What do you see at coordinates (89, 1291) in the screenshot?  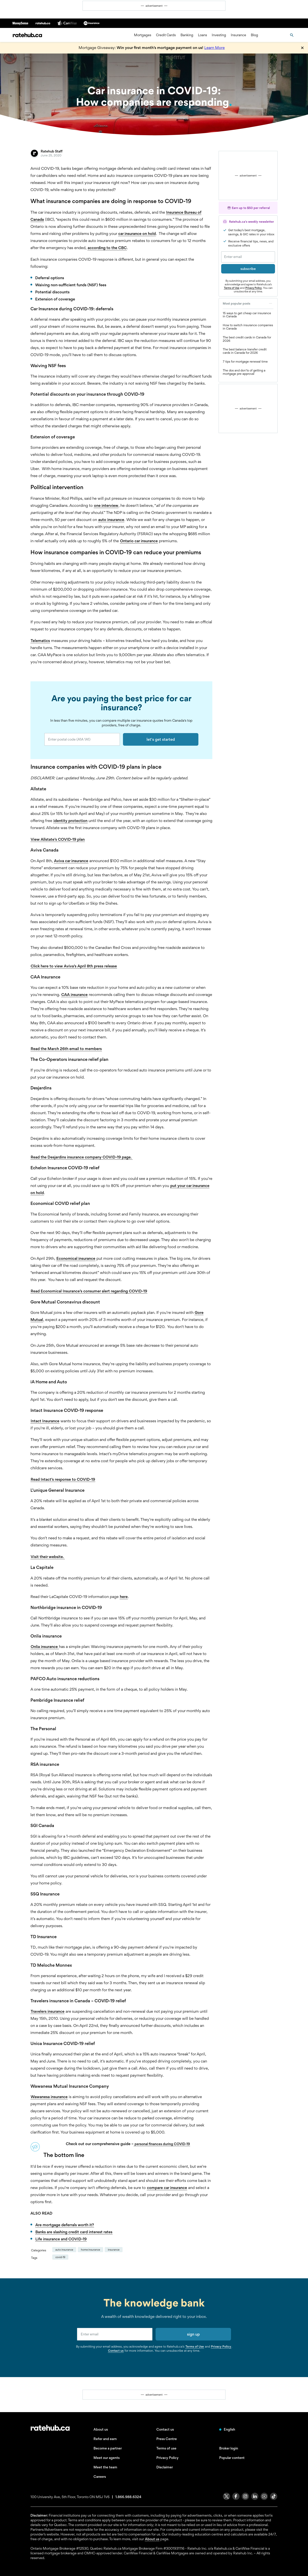 I see `Read Economical Insurance’s consumer alert regarding COVID-19` at bounding box center [89, 1291].